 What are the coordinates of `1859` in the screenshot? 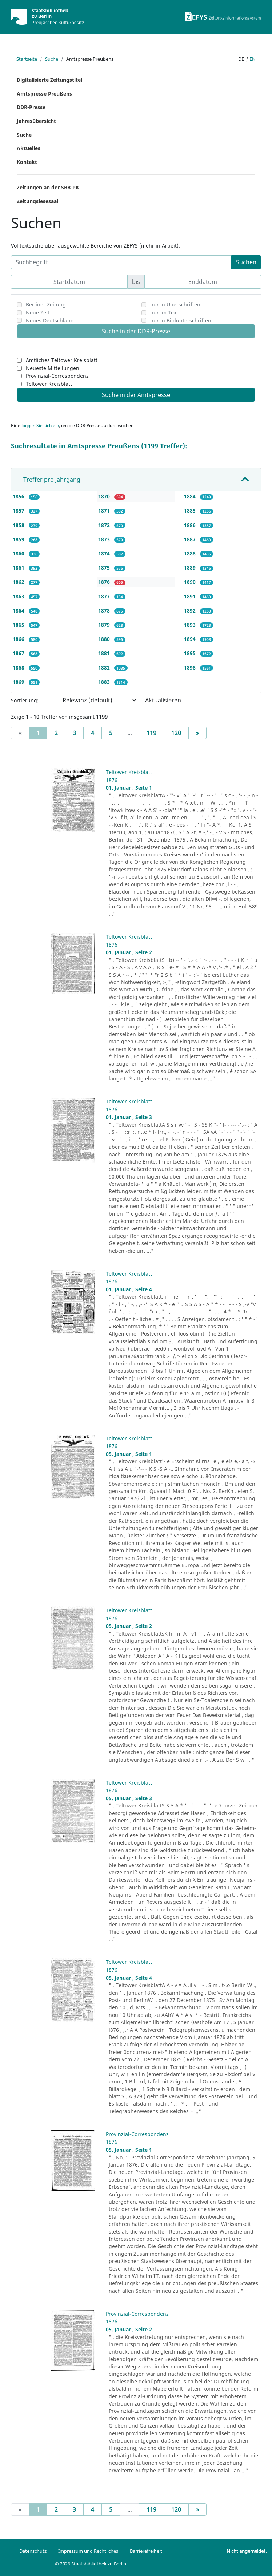 It's located at (19, 539).